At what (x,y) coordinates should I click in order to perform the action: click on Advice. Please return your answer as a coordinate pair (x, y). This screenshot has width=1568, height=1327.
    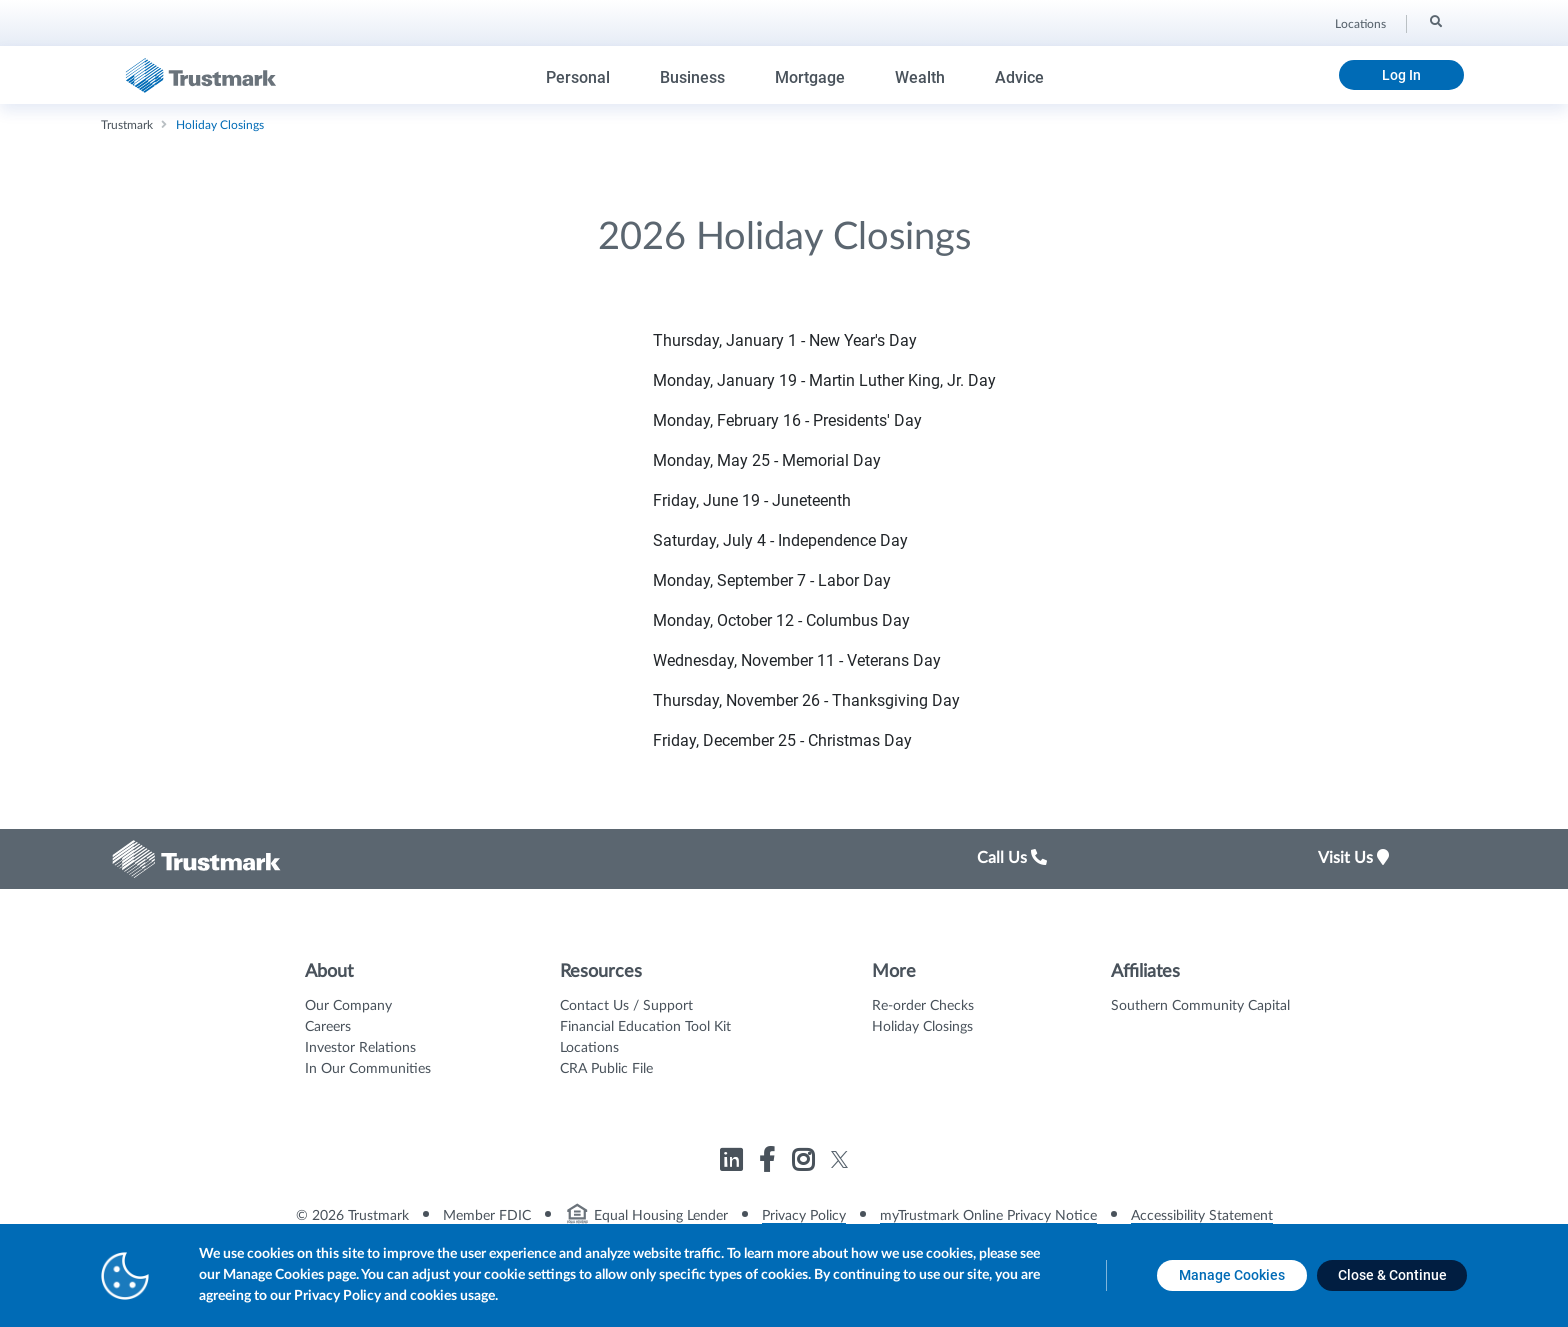
    Looking at the image, I should click on (1019, 77).